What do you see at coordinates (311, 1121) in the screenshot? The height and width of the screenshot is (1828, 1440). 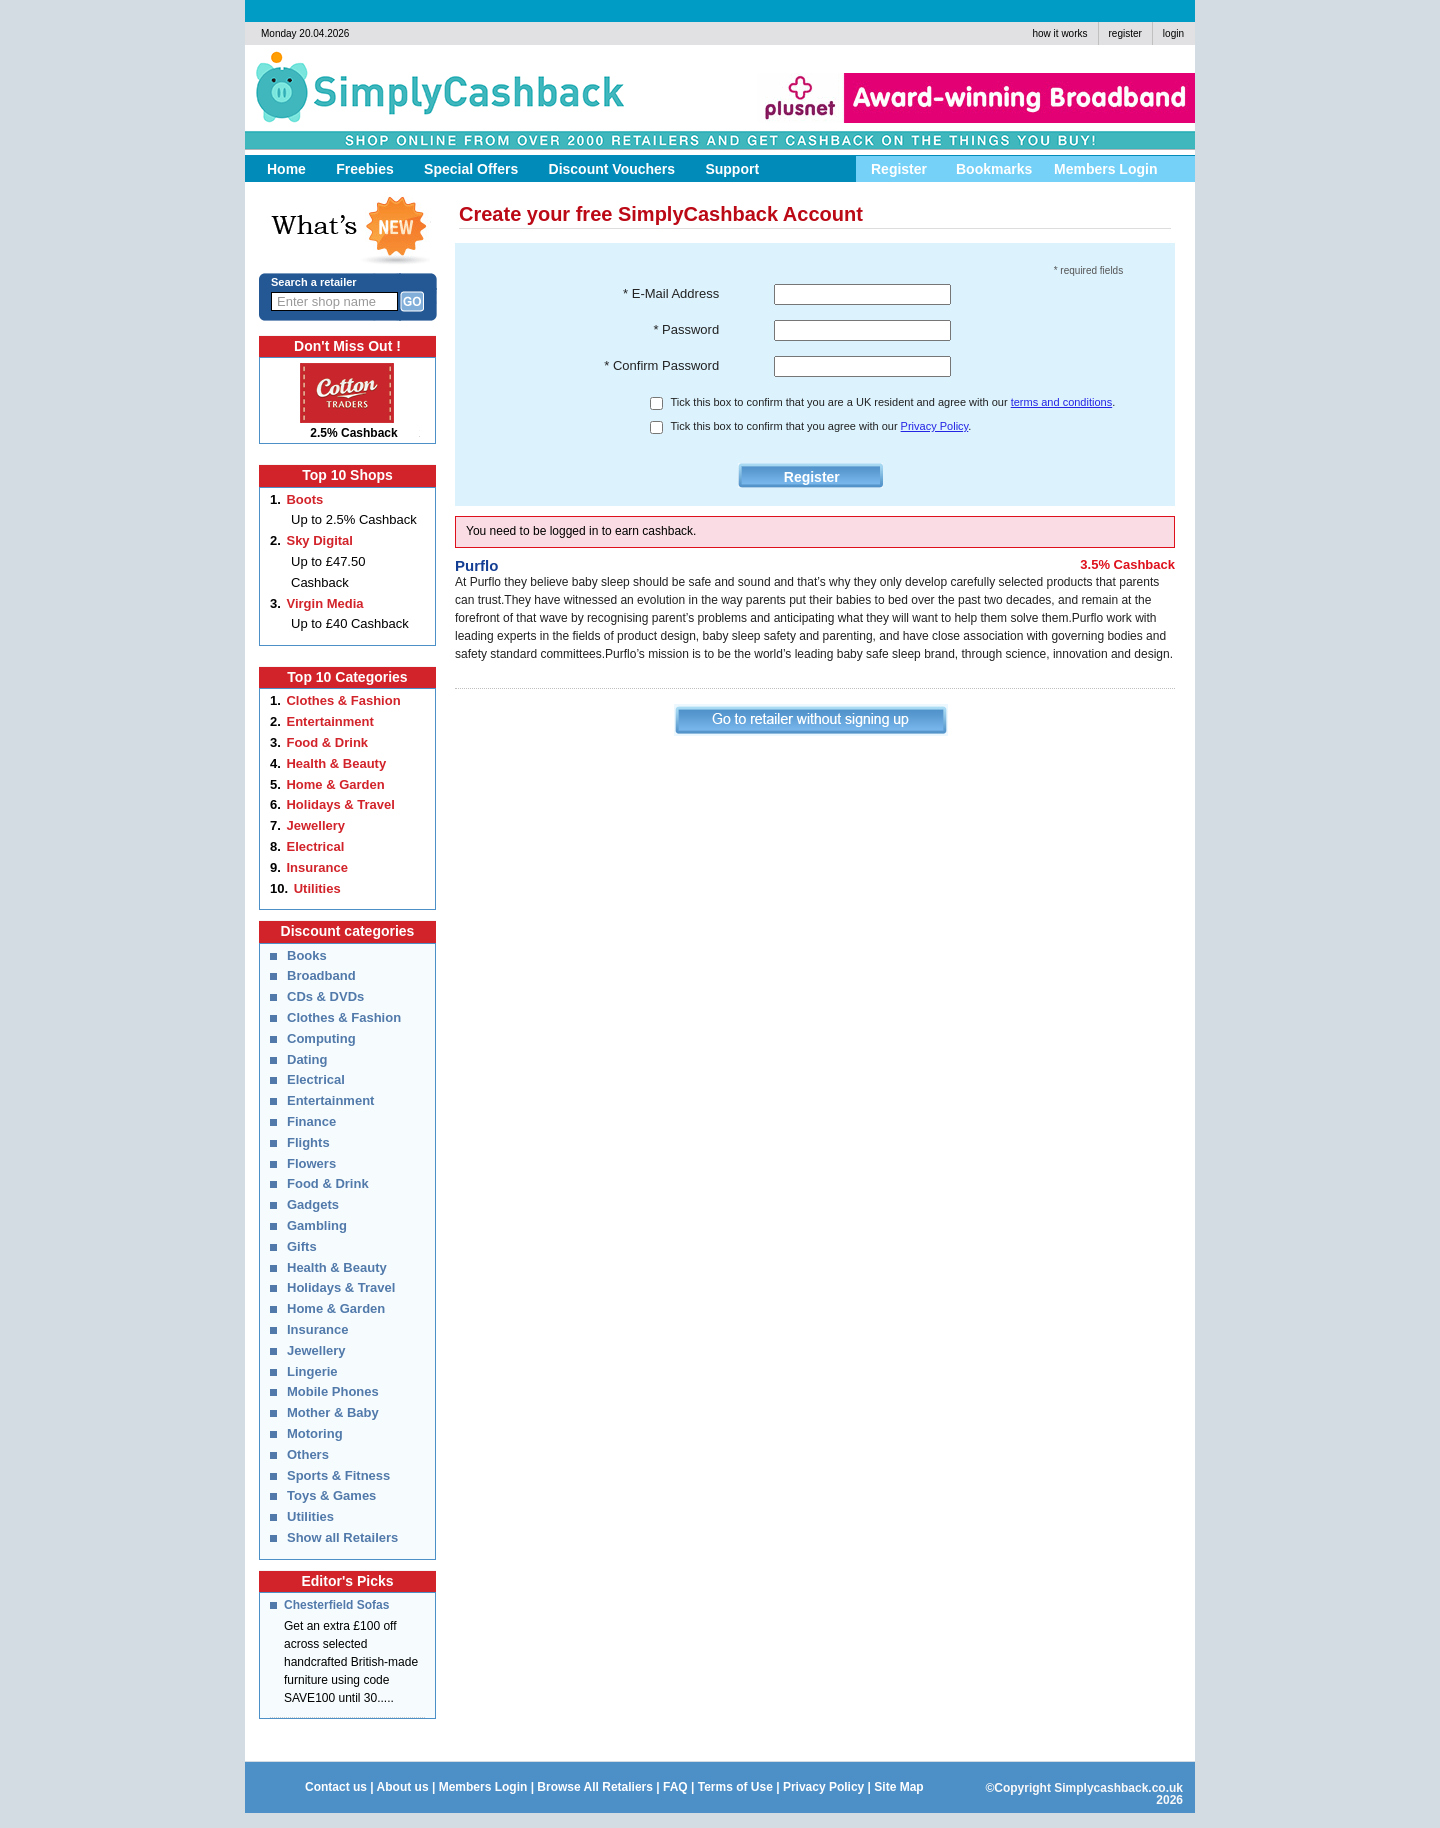 I see `Finance` at bounding box center [311, 1121].